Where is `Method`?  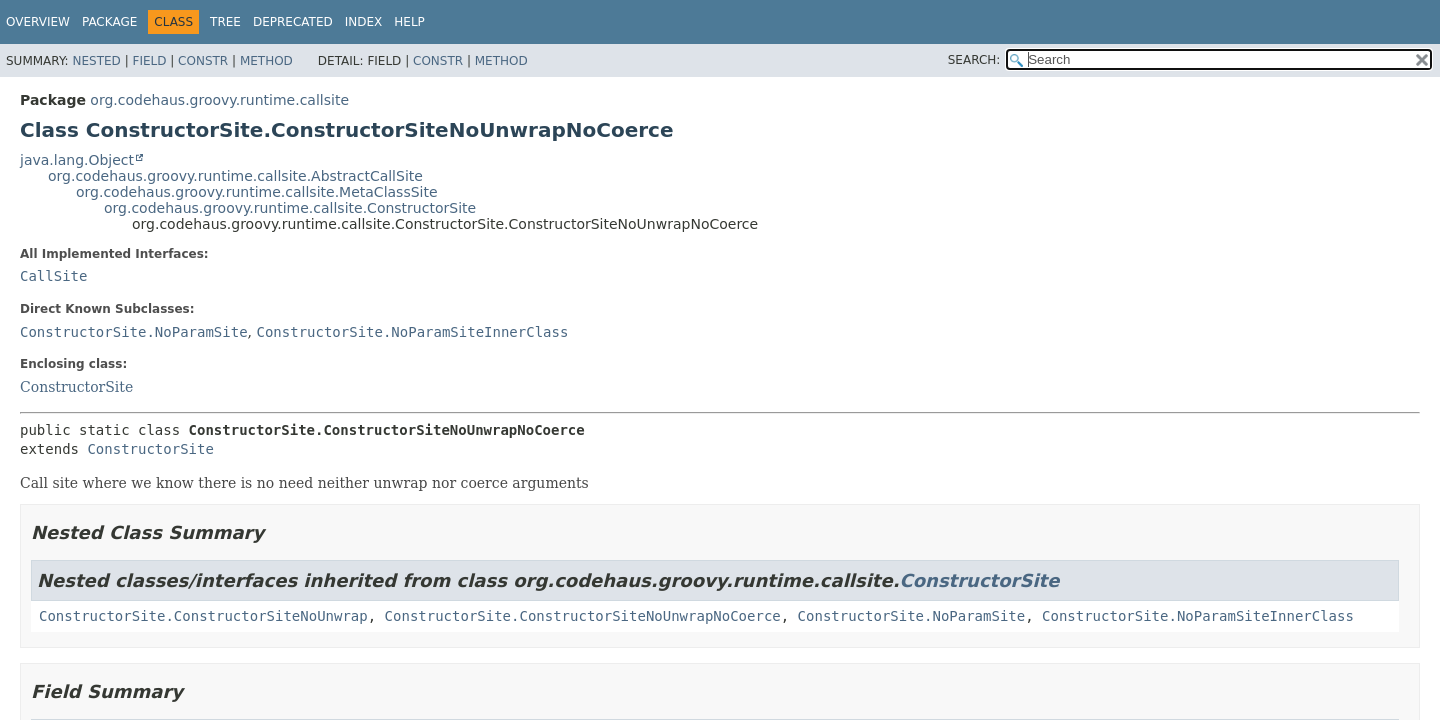
Method is located at coordinates (266, 61).